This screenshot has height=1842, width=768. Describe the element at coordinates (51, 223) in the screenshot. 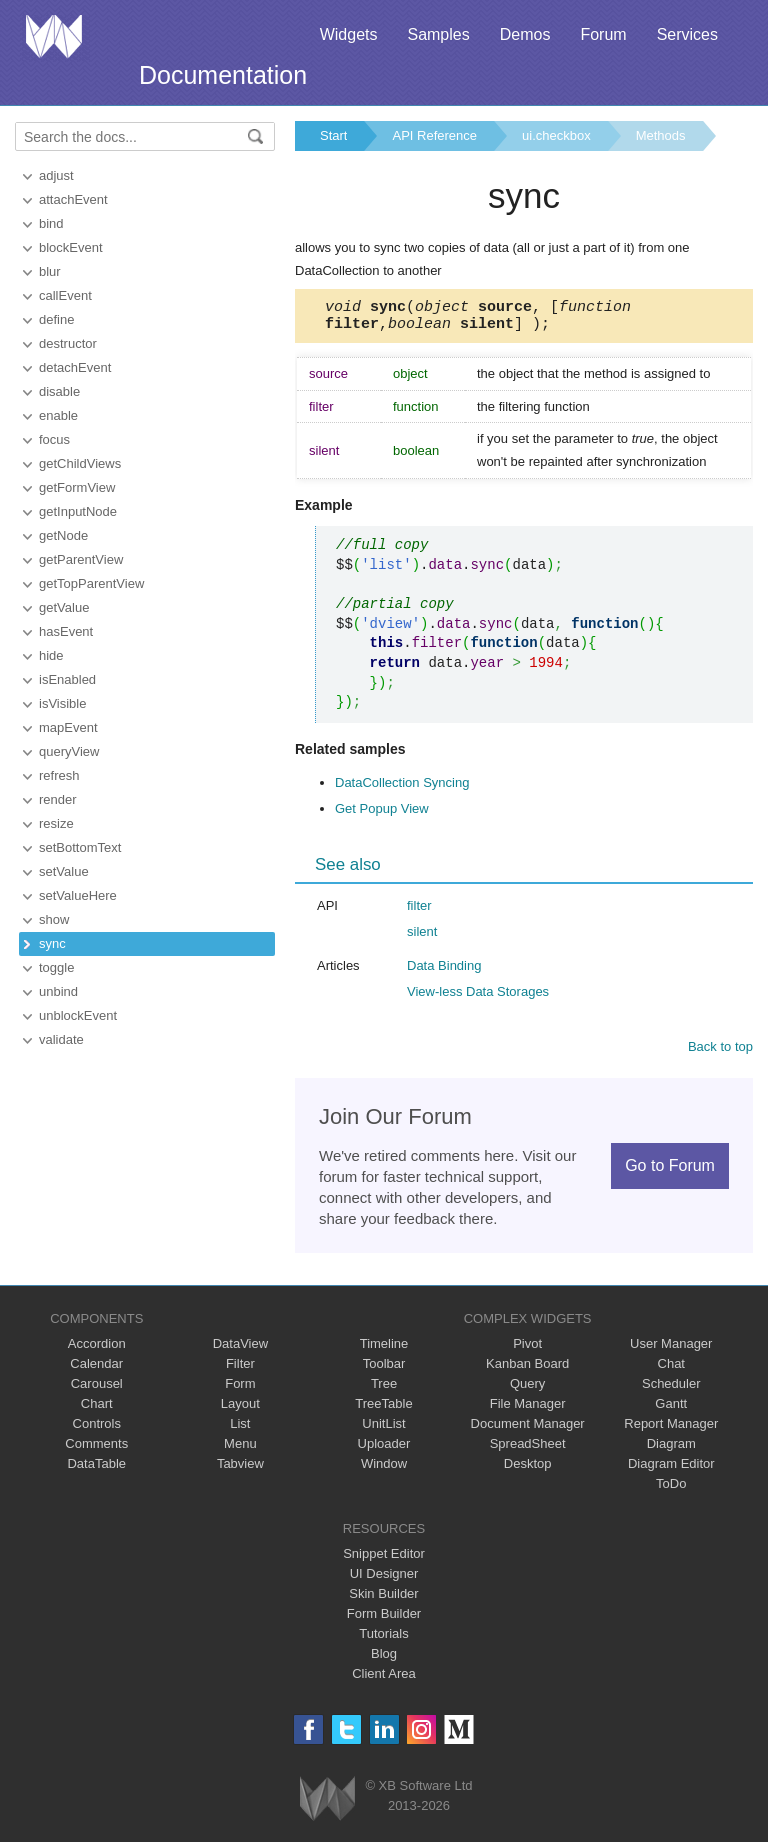

I see `bind` at that location.